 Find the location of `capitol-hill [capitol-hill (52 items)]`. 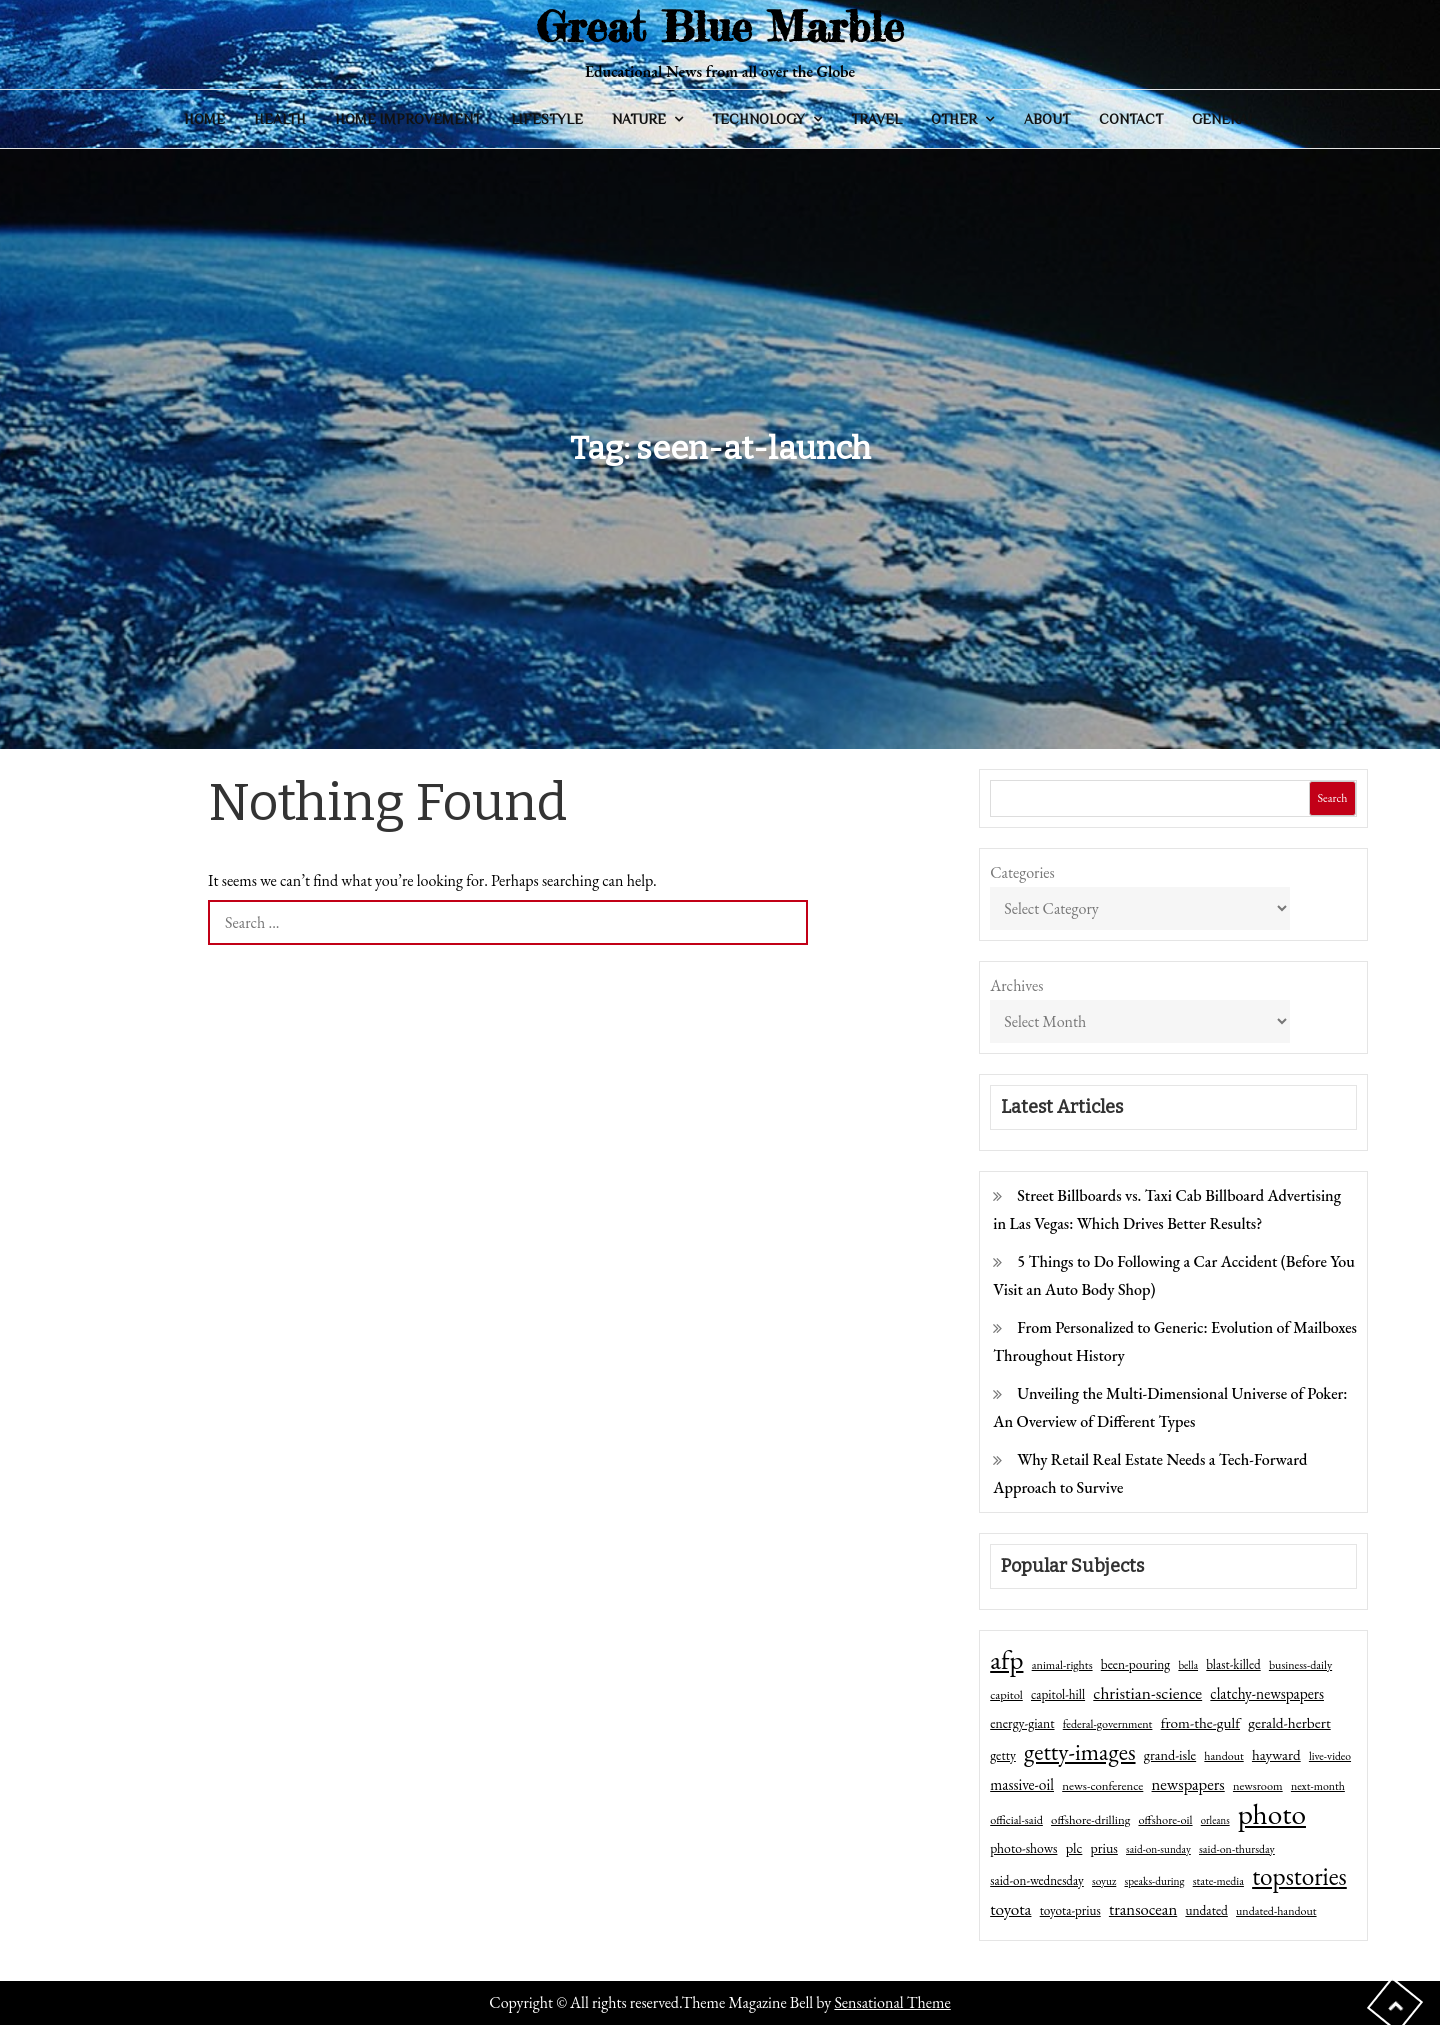

capitol-hill [capitol-hill (52 items)] is located at coordinates (1058, 1694).